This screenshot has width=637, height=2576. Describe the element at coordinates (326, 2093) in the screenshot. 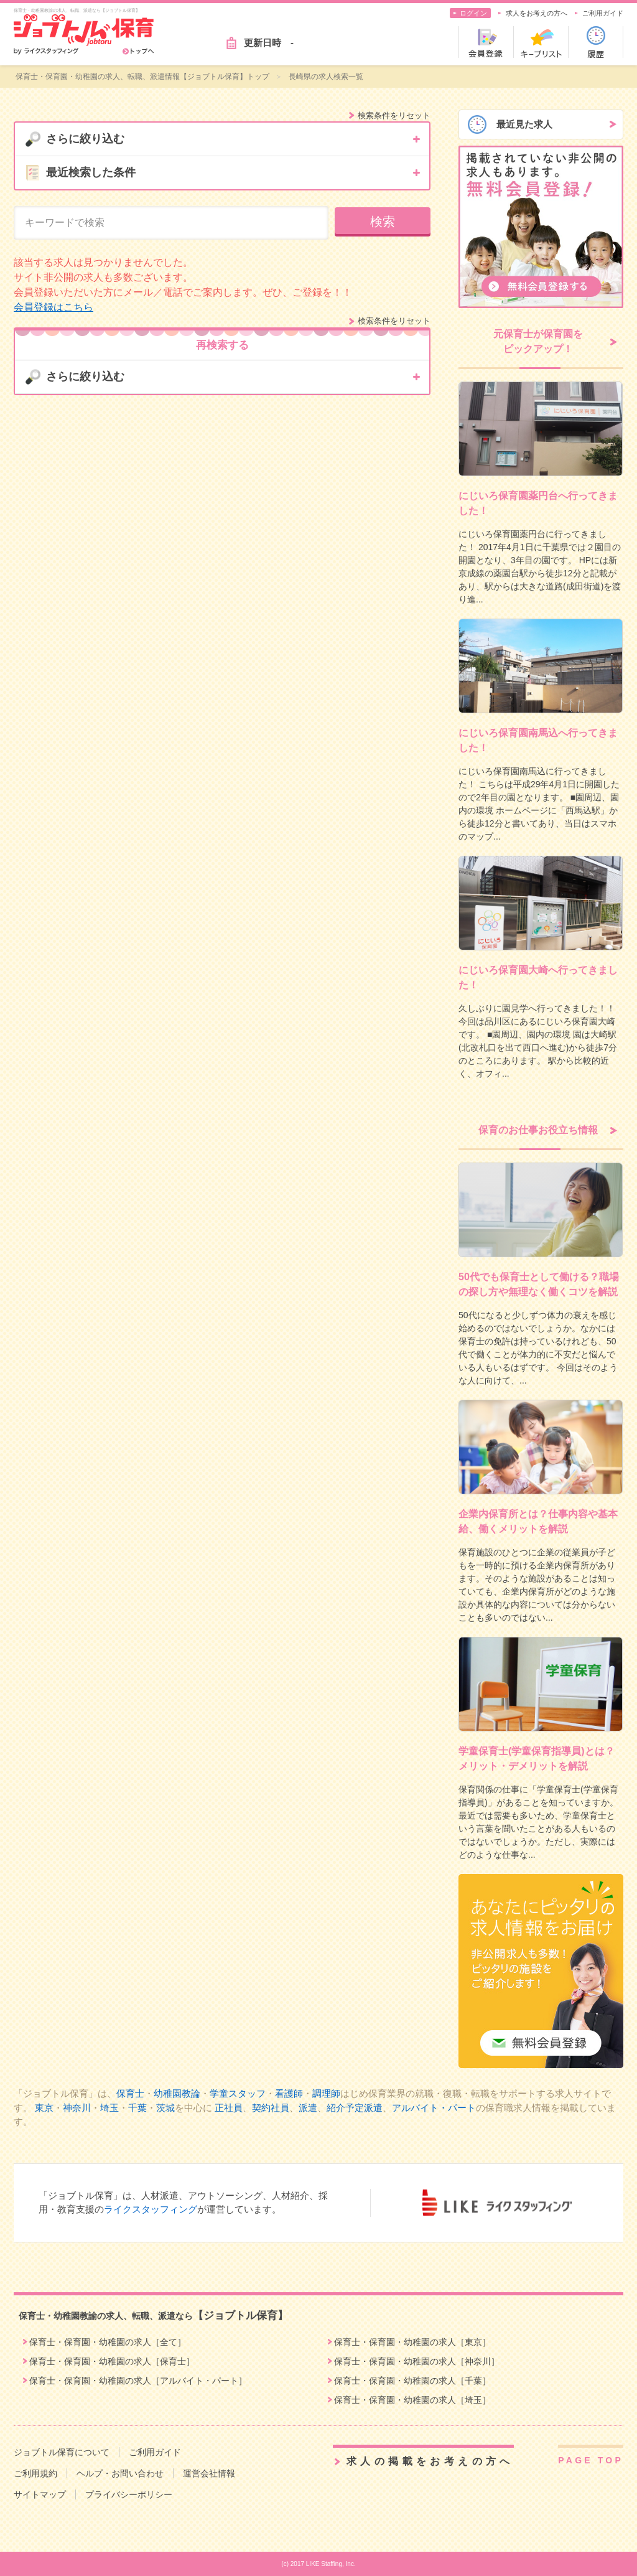

I see `調理師` at that location.